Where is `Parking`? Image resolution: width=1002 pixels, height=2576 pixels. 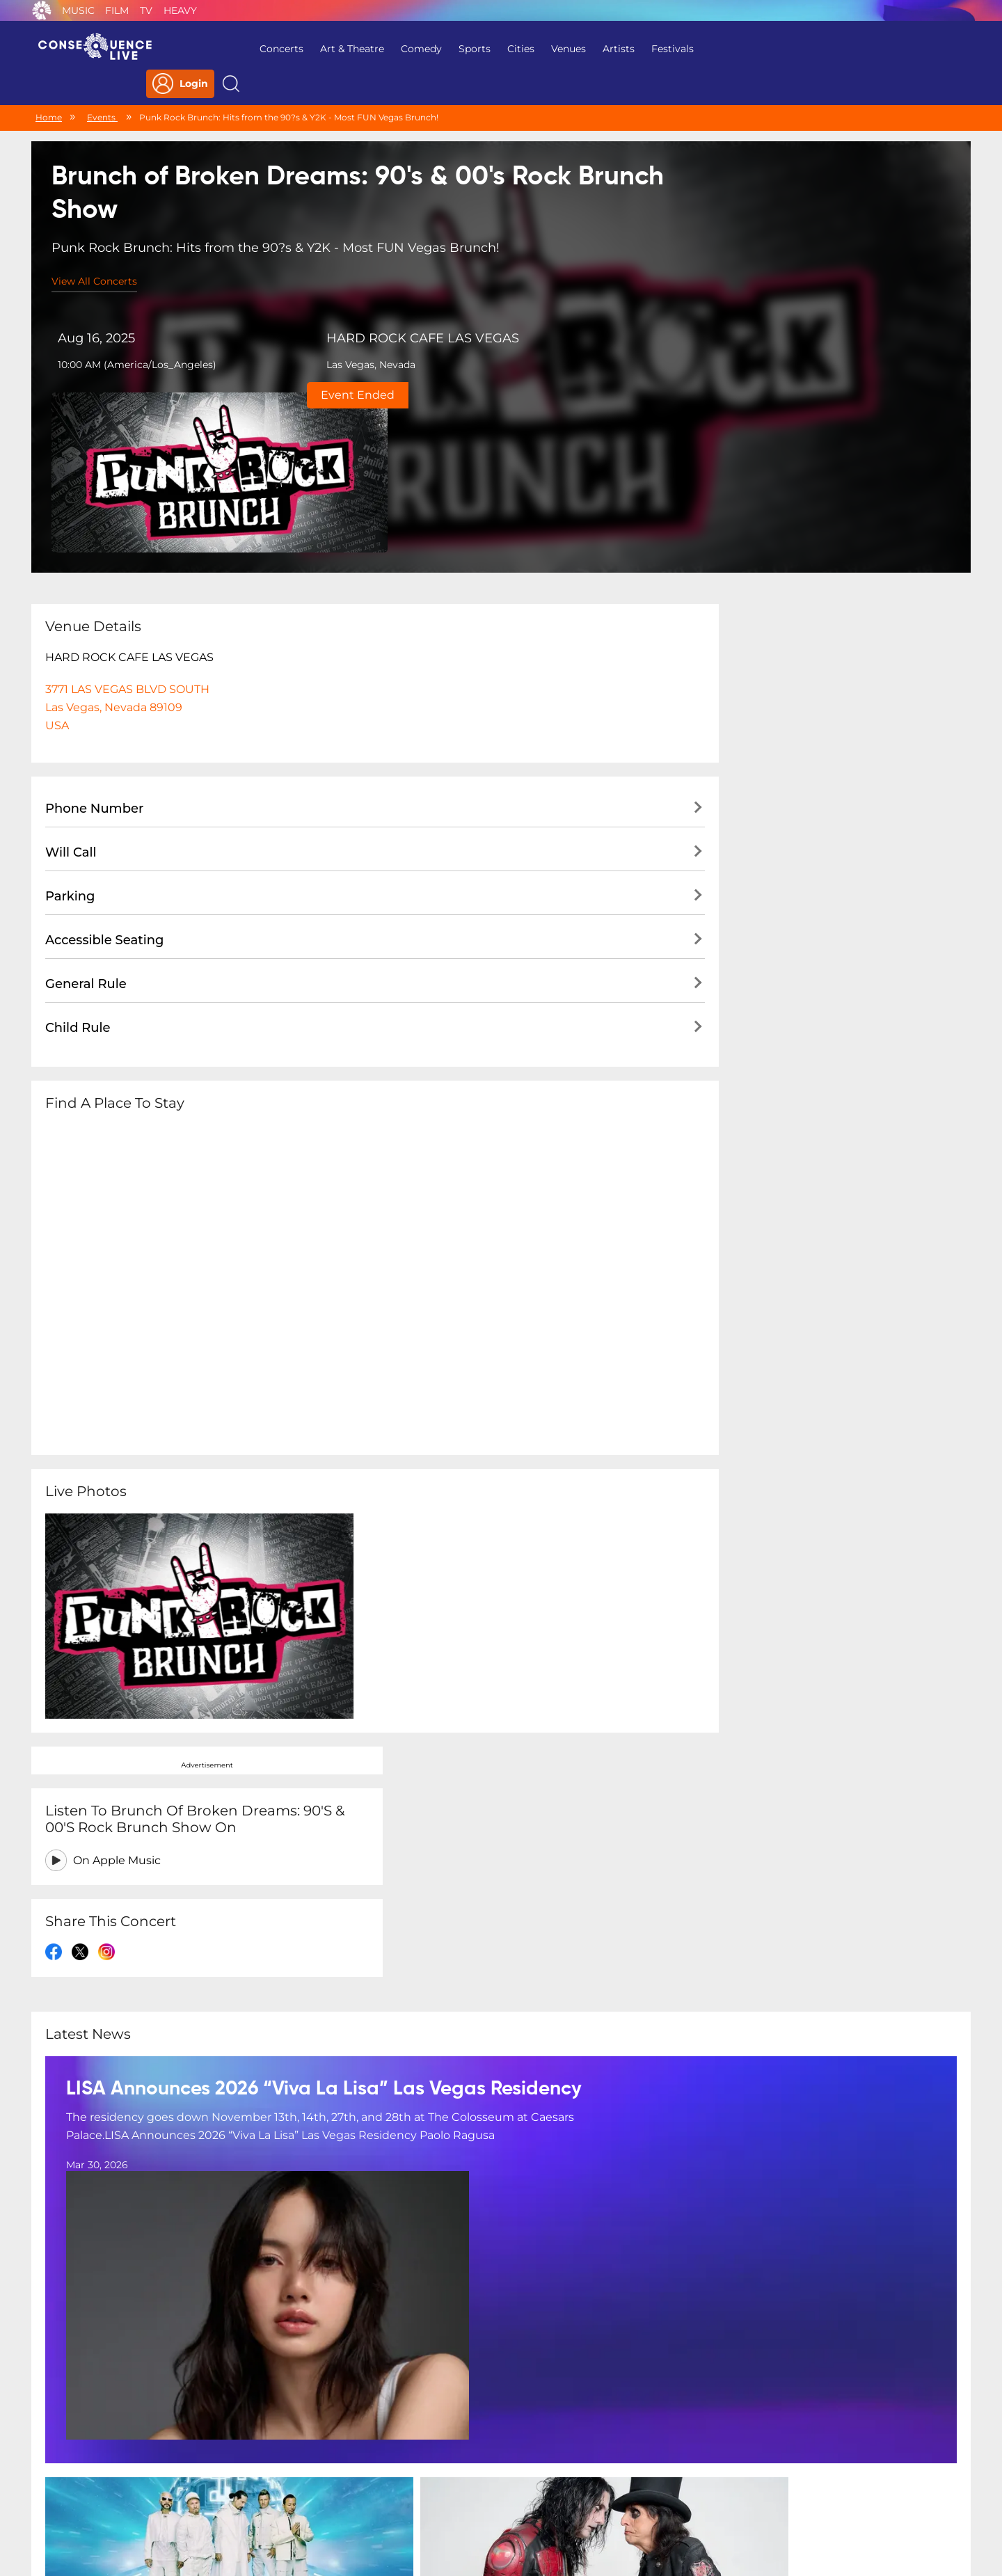
Parking is located at coordinates (70, 714).